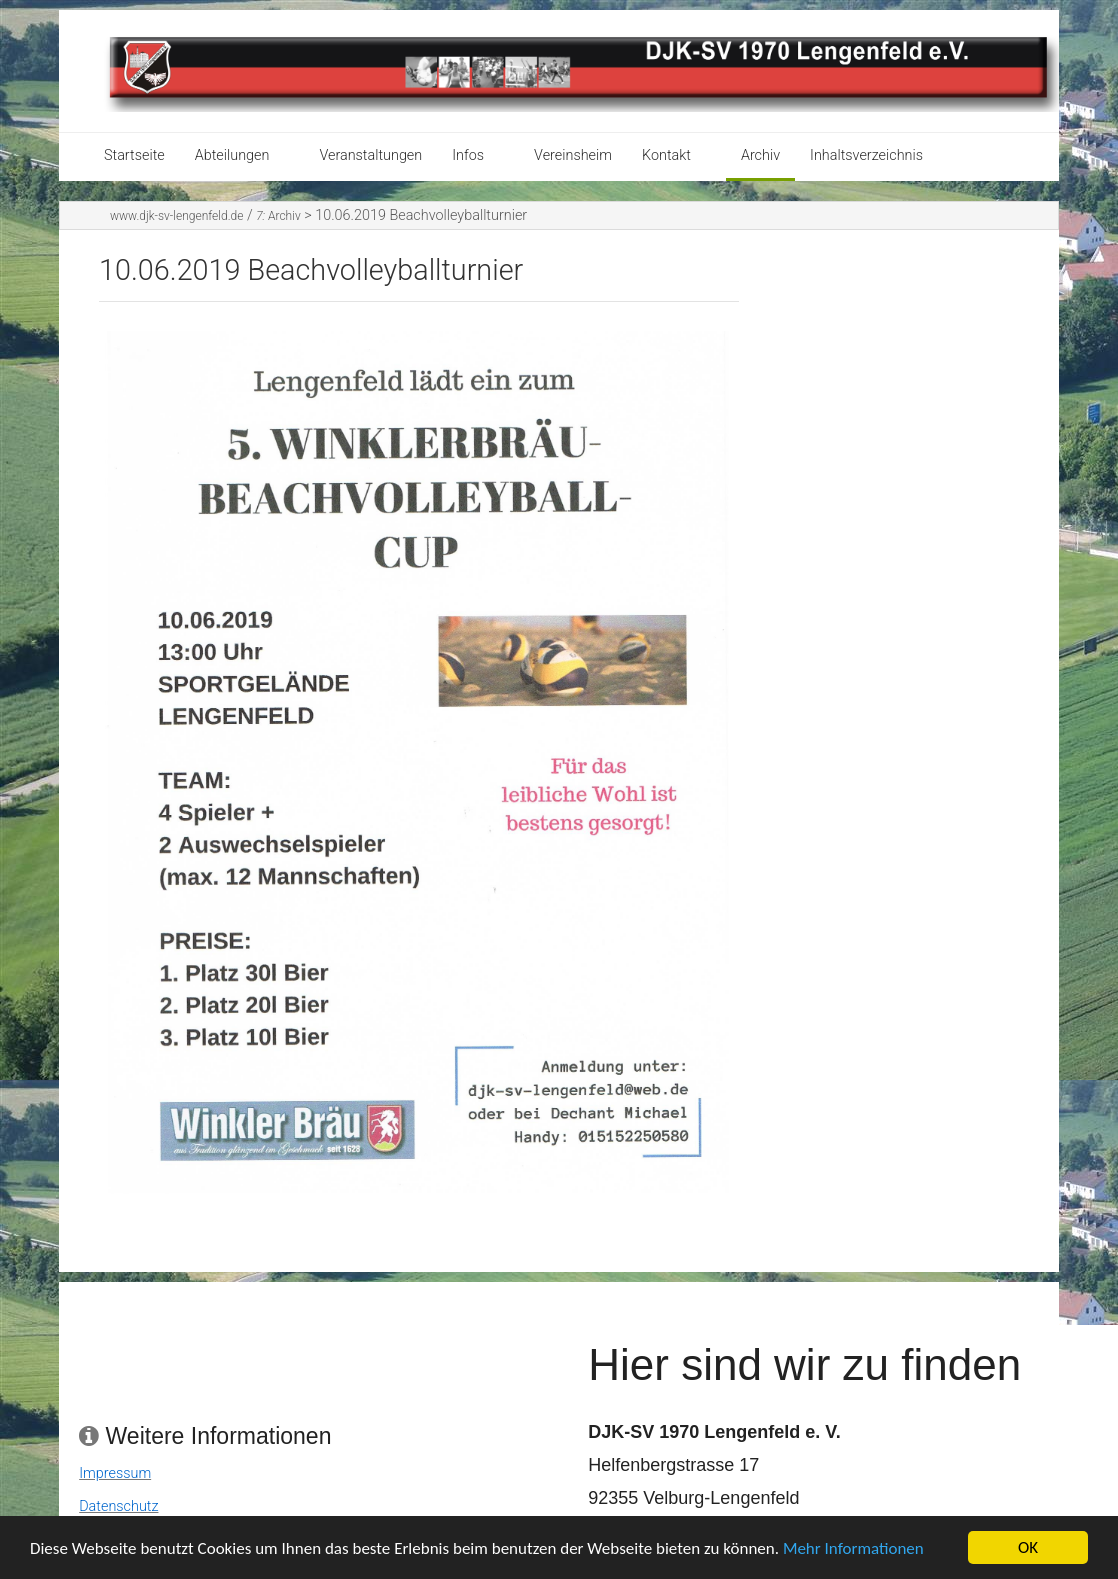 This screenshot has height=1579, width=1118. I want to click on Infos, so click(468, 155).